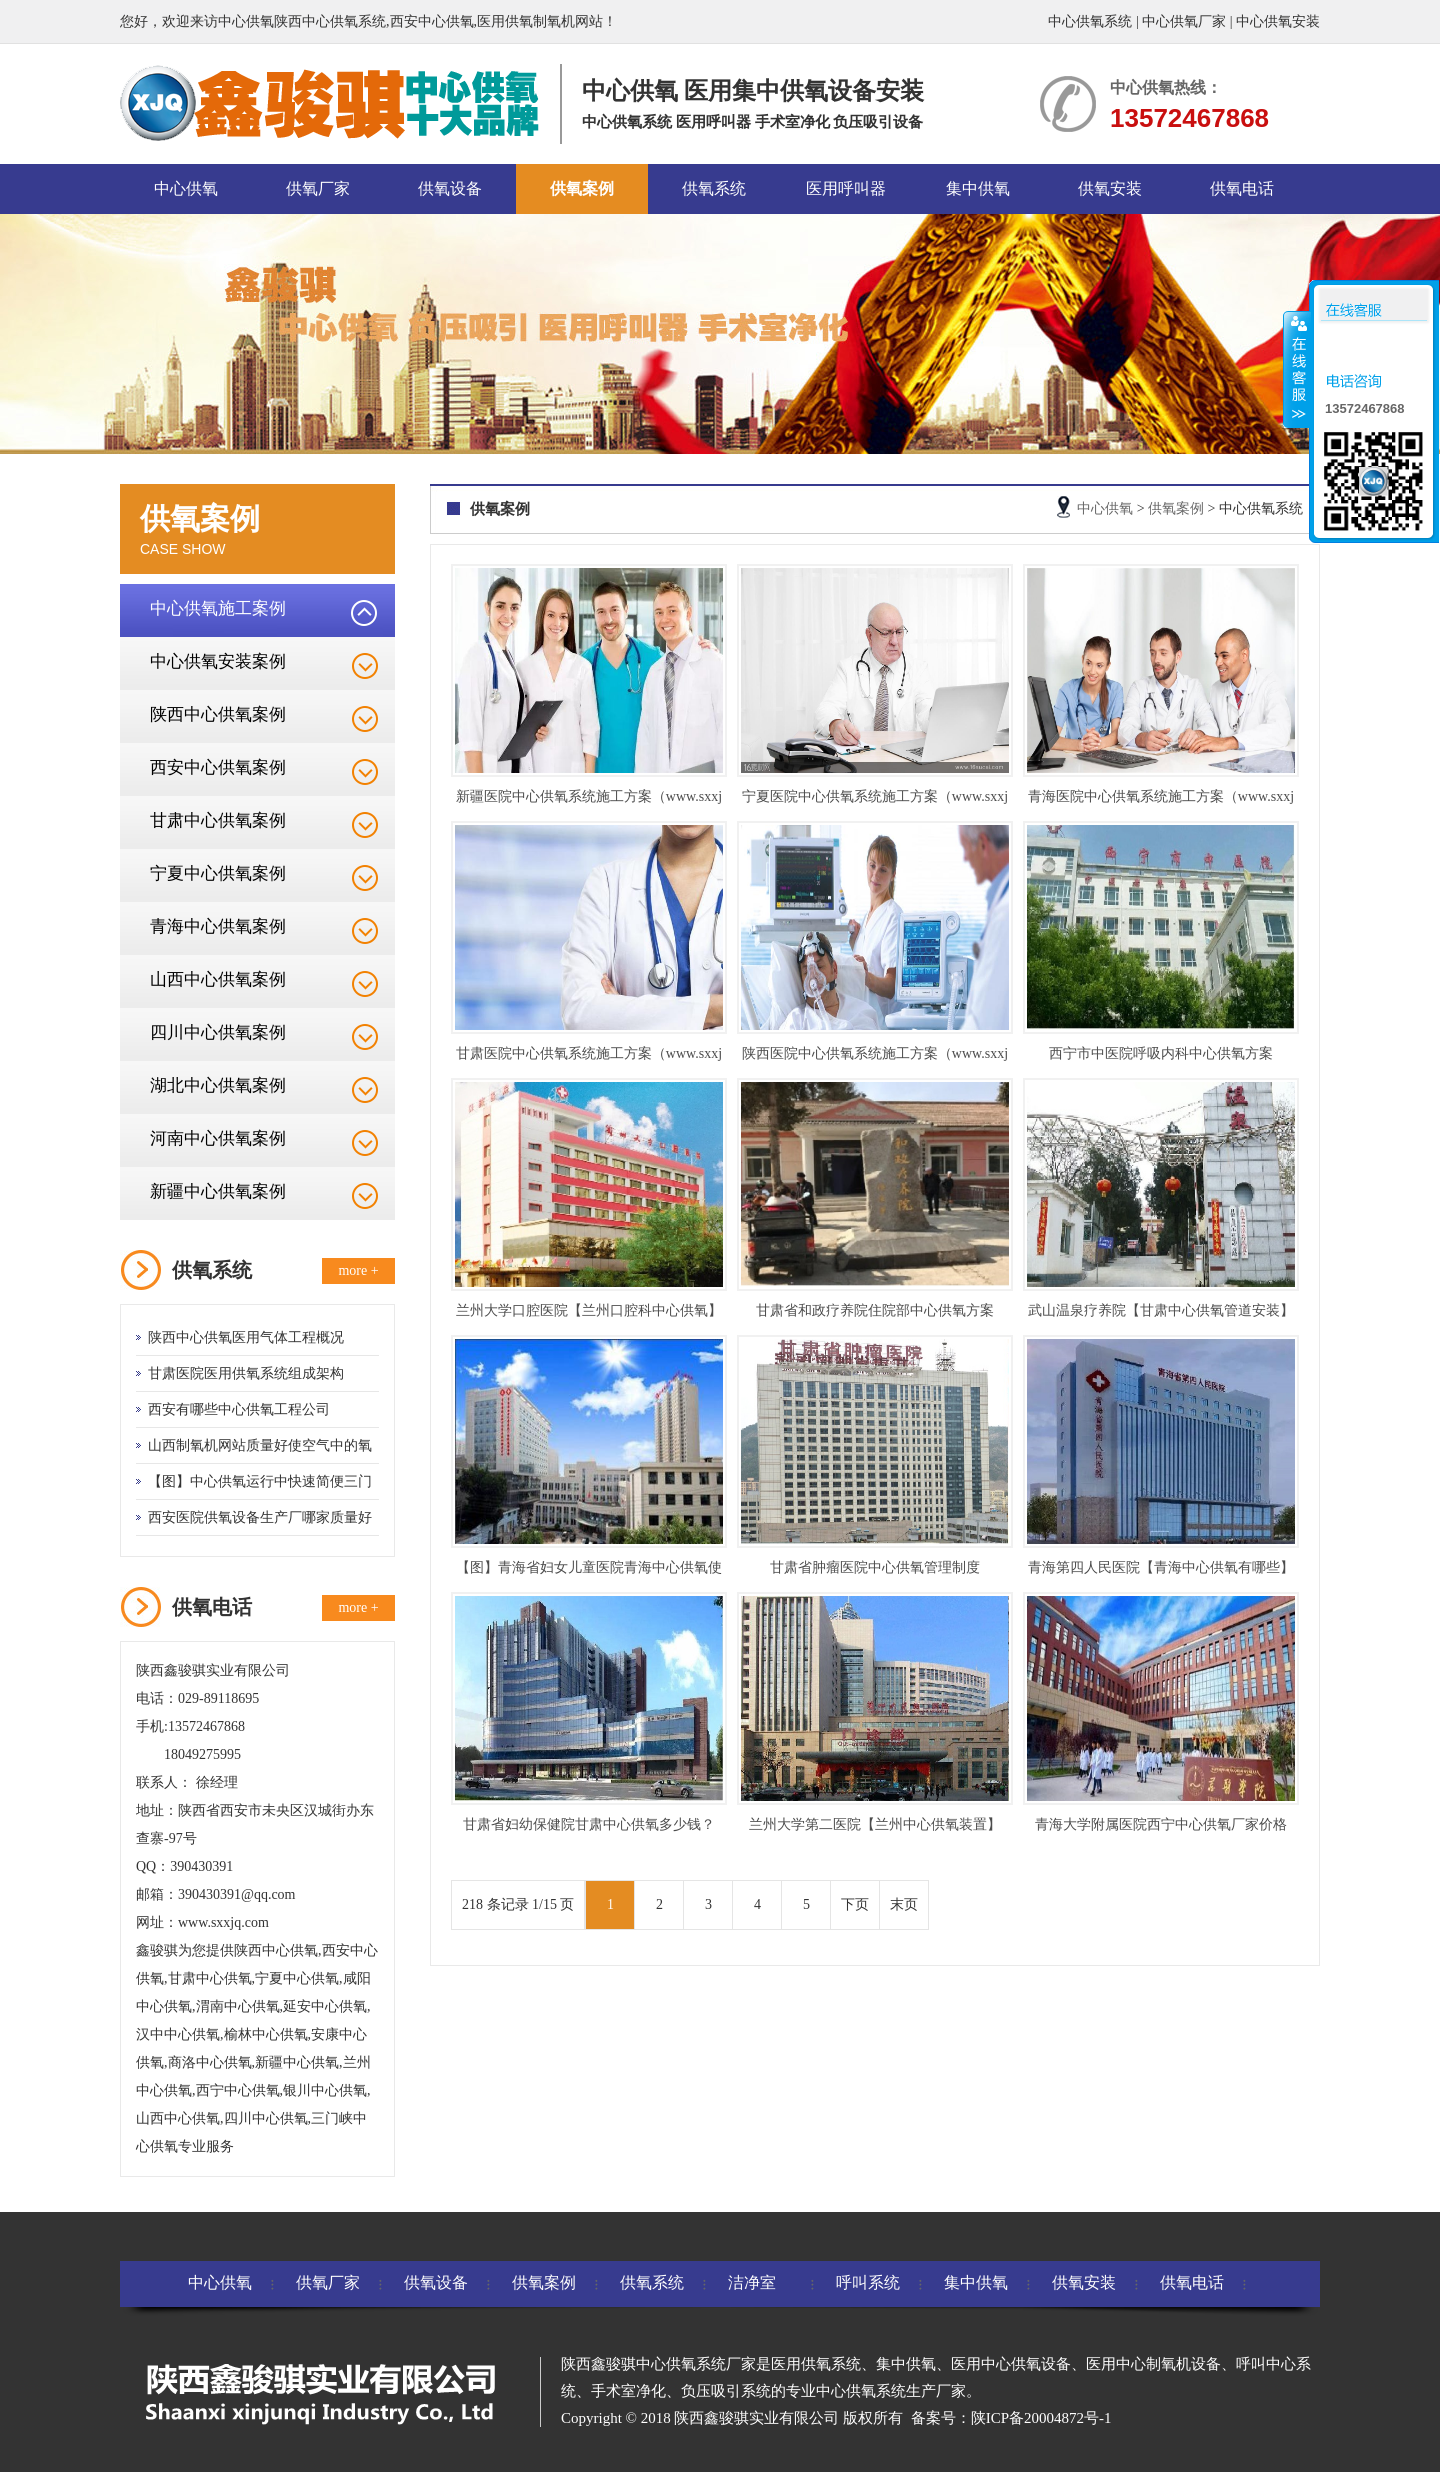 The width and height of the screenshot is (1440, 2472). What do you see at coordinates (218, 767) in the screenshot?
I see `西安中心供氧案例` at bounding box center [218, 767].